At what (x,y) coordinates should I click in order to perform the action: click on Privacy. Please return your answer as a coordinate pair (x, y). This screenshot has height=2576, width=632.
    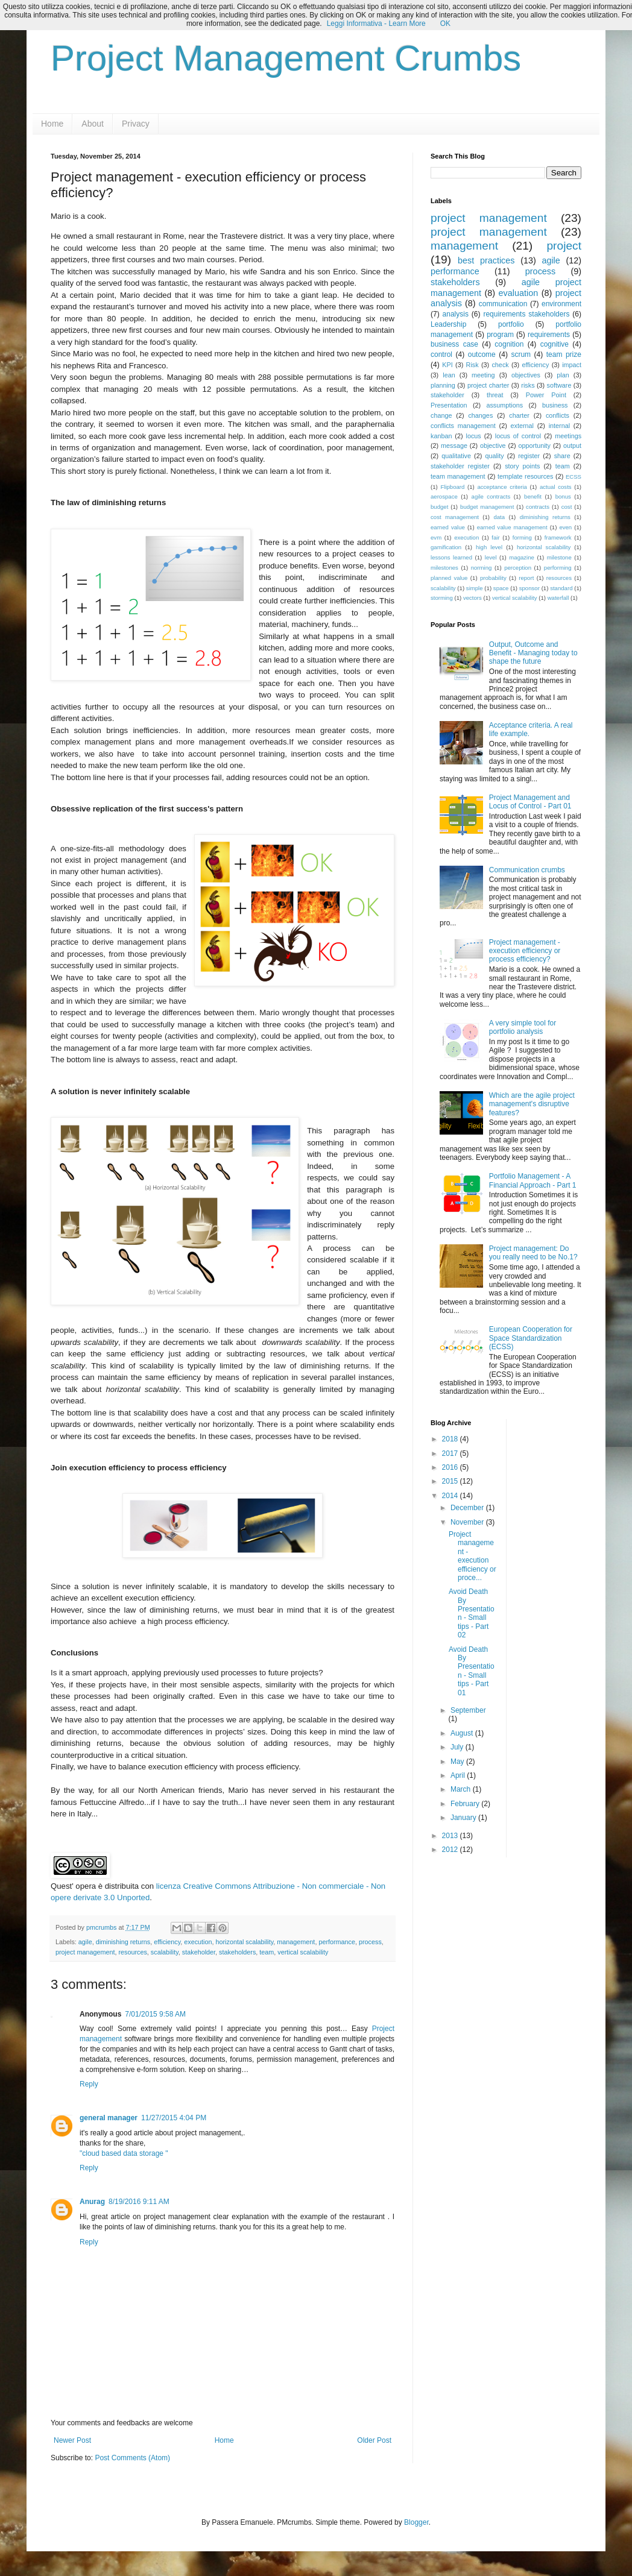
    Looking at the image, I should click on (136, 123).